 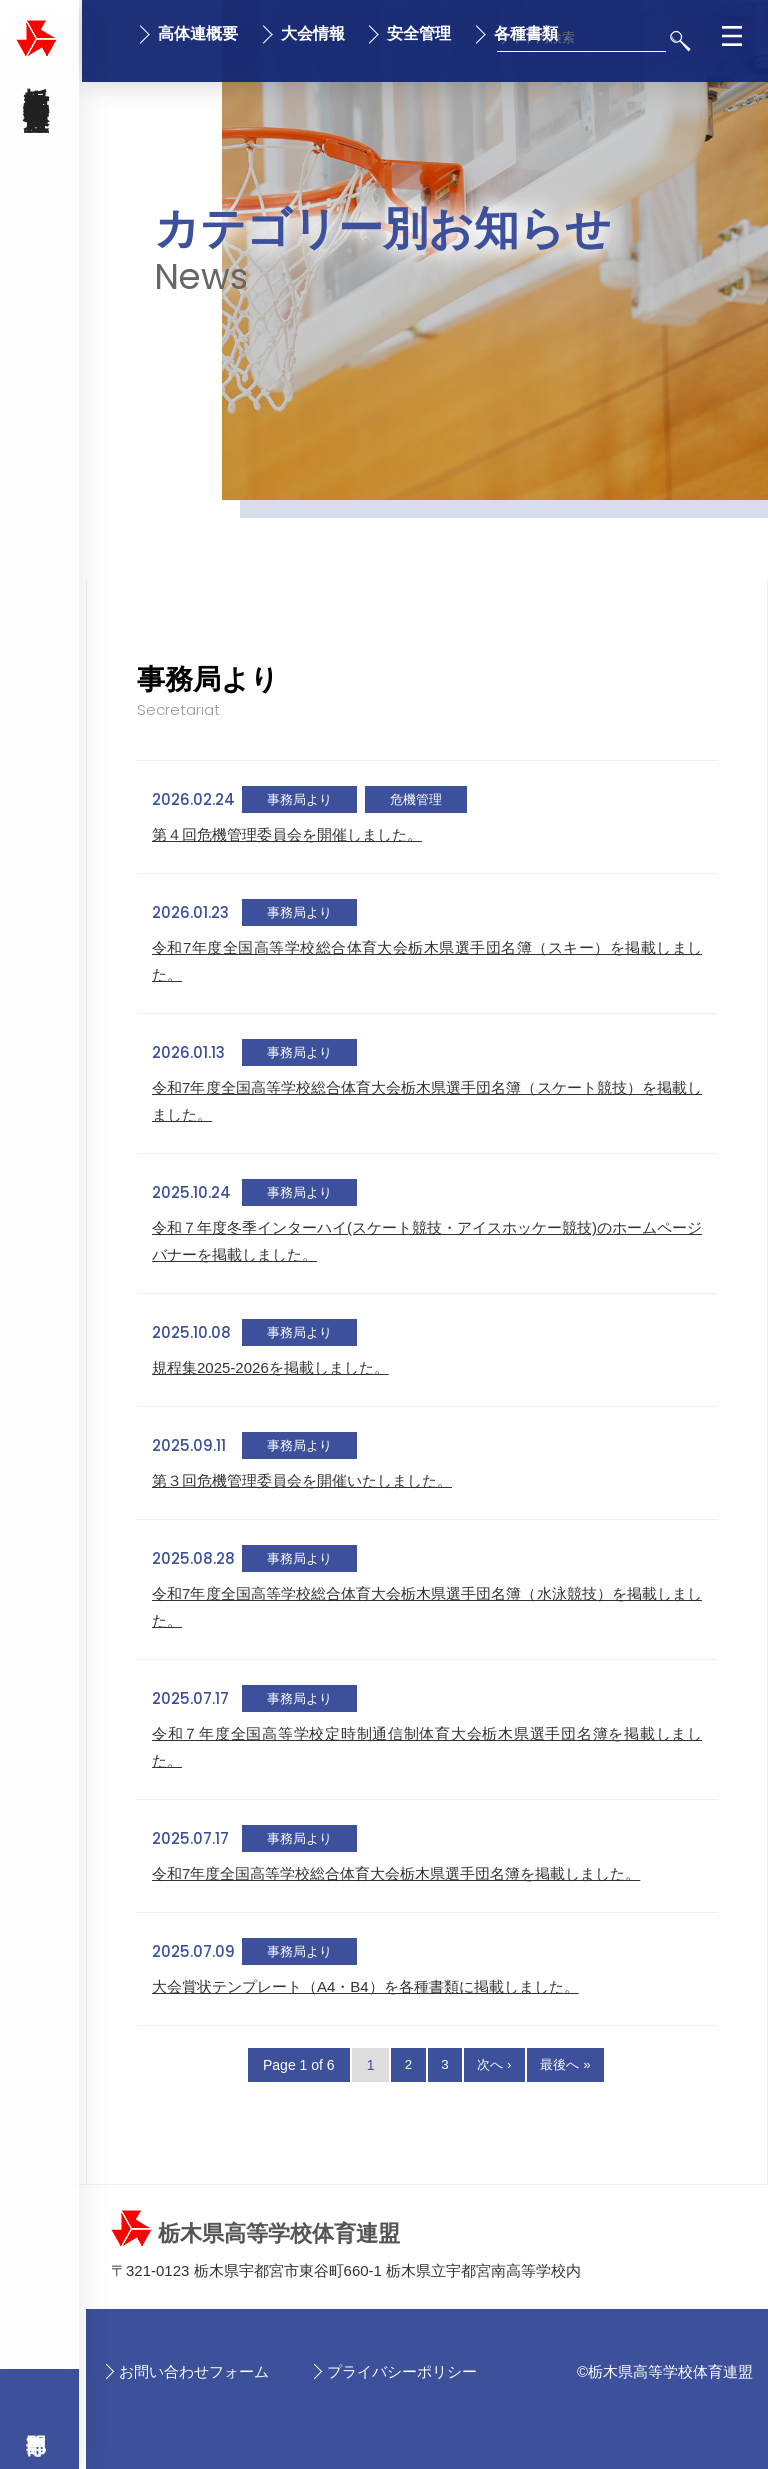 I want to click on 高体連概要, so click(x=198, y=33).